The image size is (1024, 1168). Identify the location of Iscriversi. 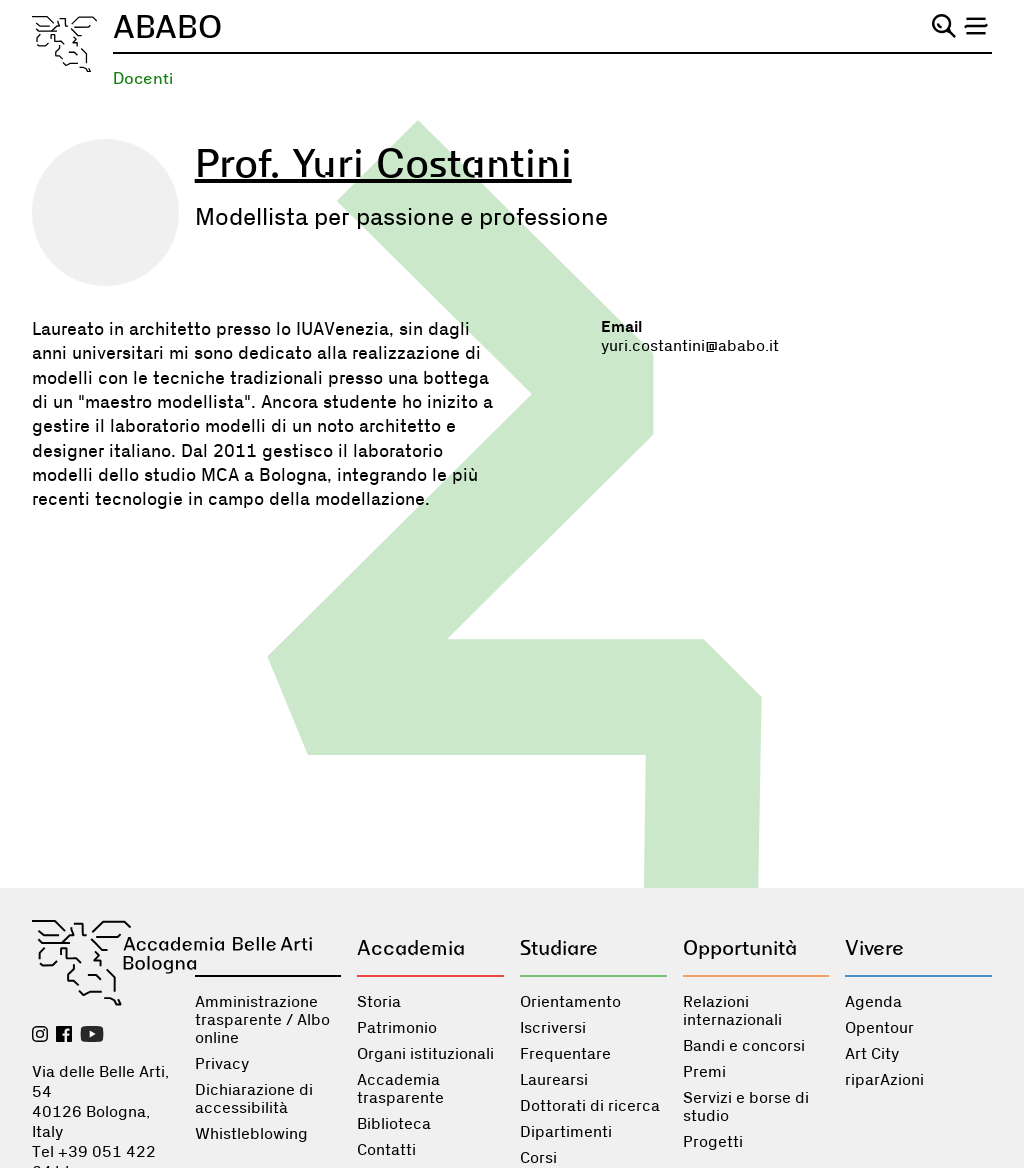
(553, 1028).